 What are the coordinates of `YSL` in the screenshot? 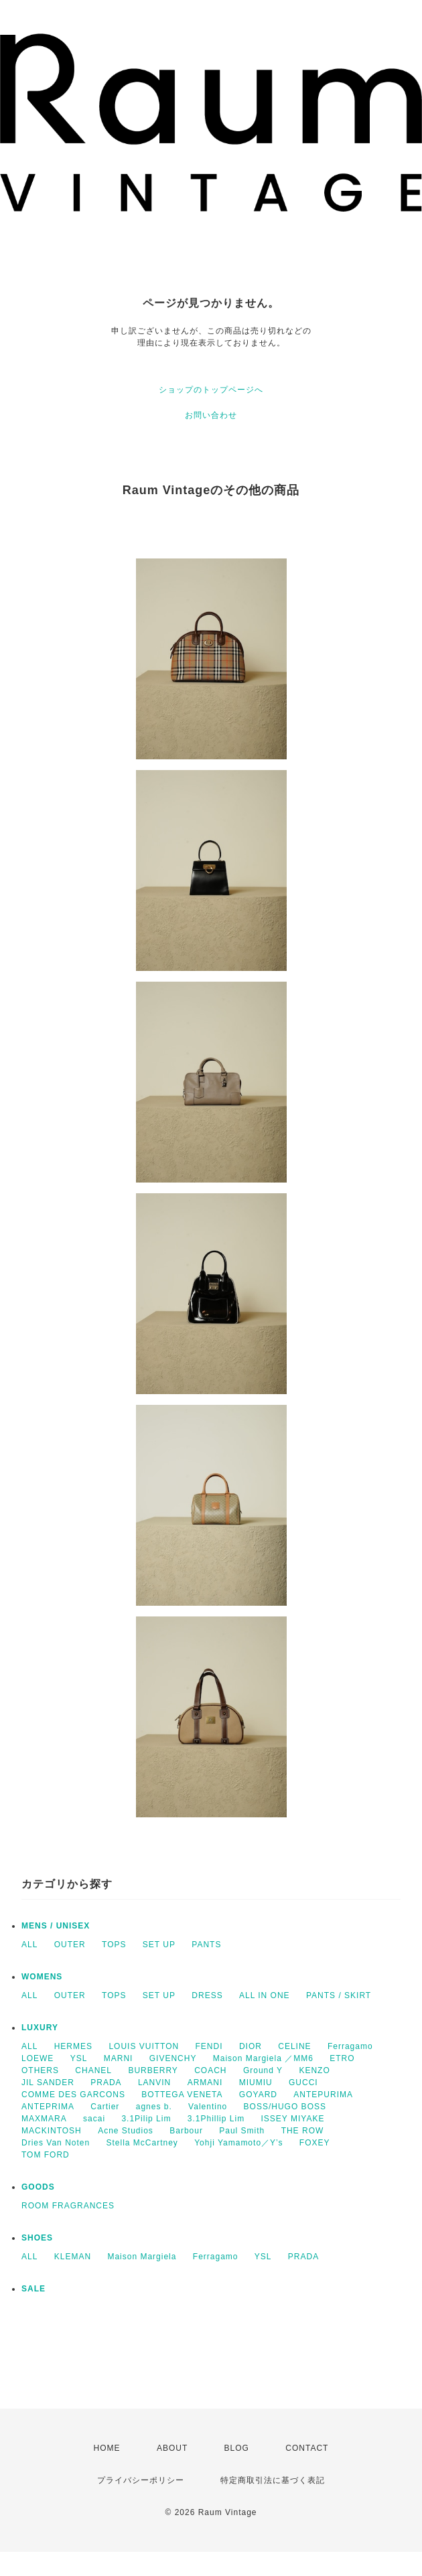 It's located at (79, 2058).